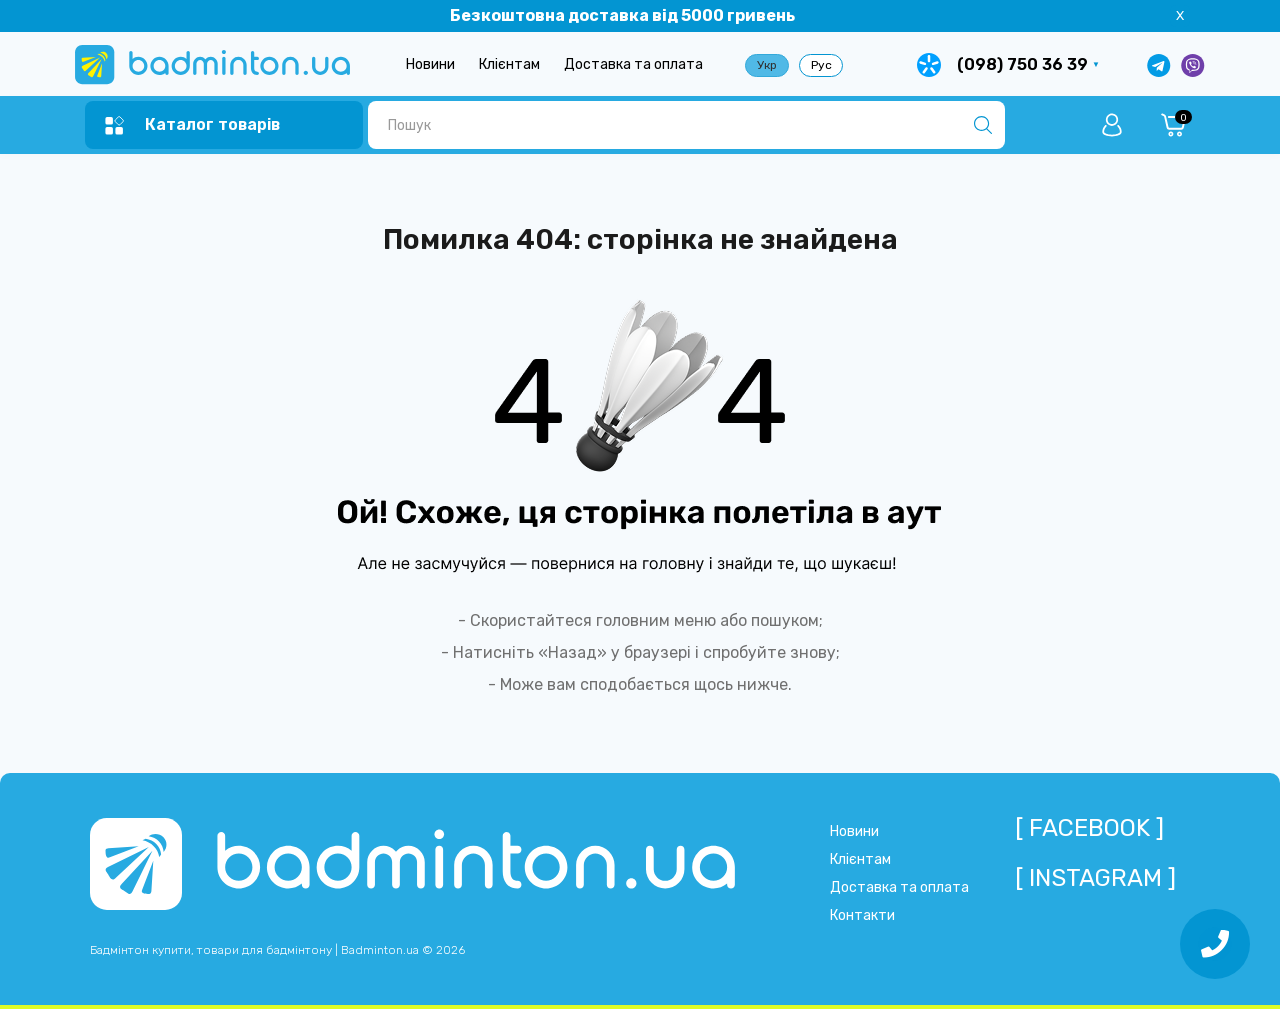 This screenshot has width=1280, height=1009. Describe the element at coordinates (430, 64) in the screenshot. I see `Новини` at that location.